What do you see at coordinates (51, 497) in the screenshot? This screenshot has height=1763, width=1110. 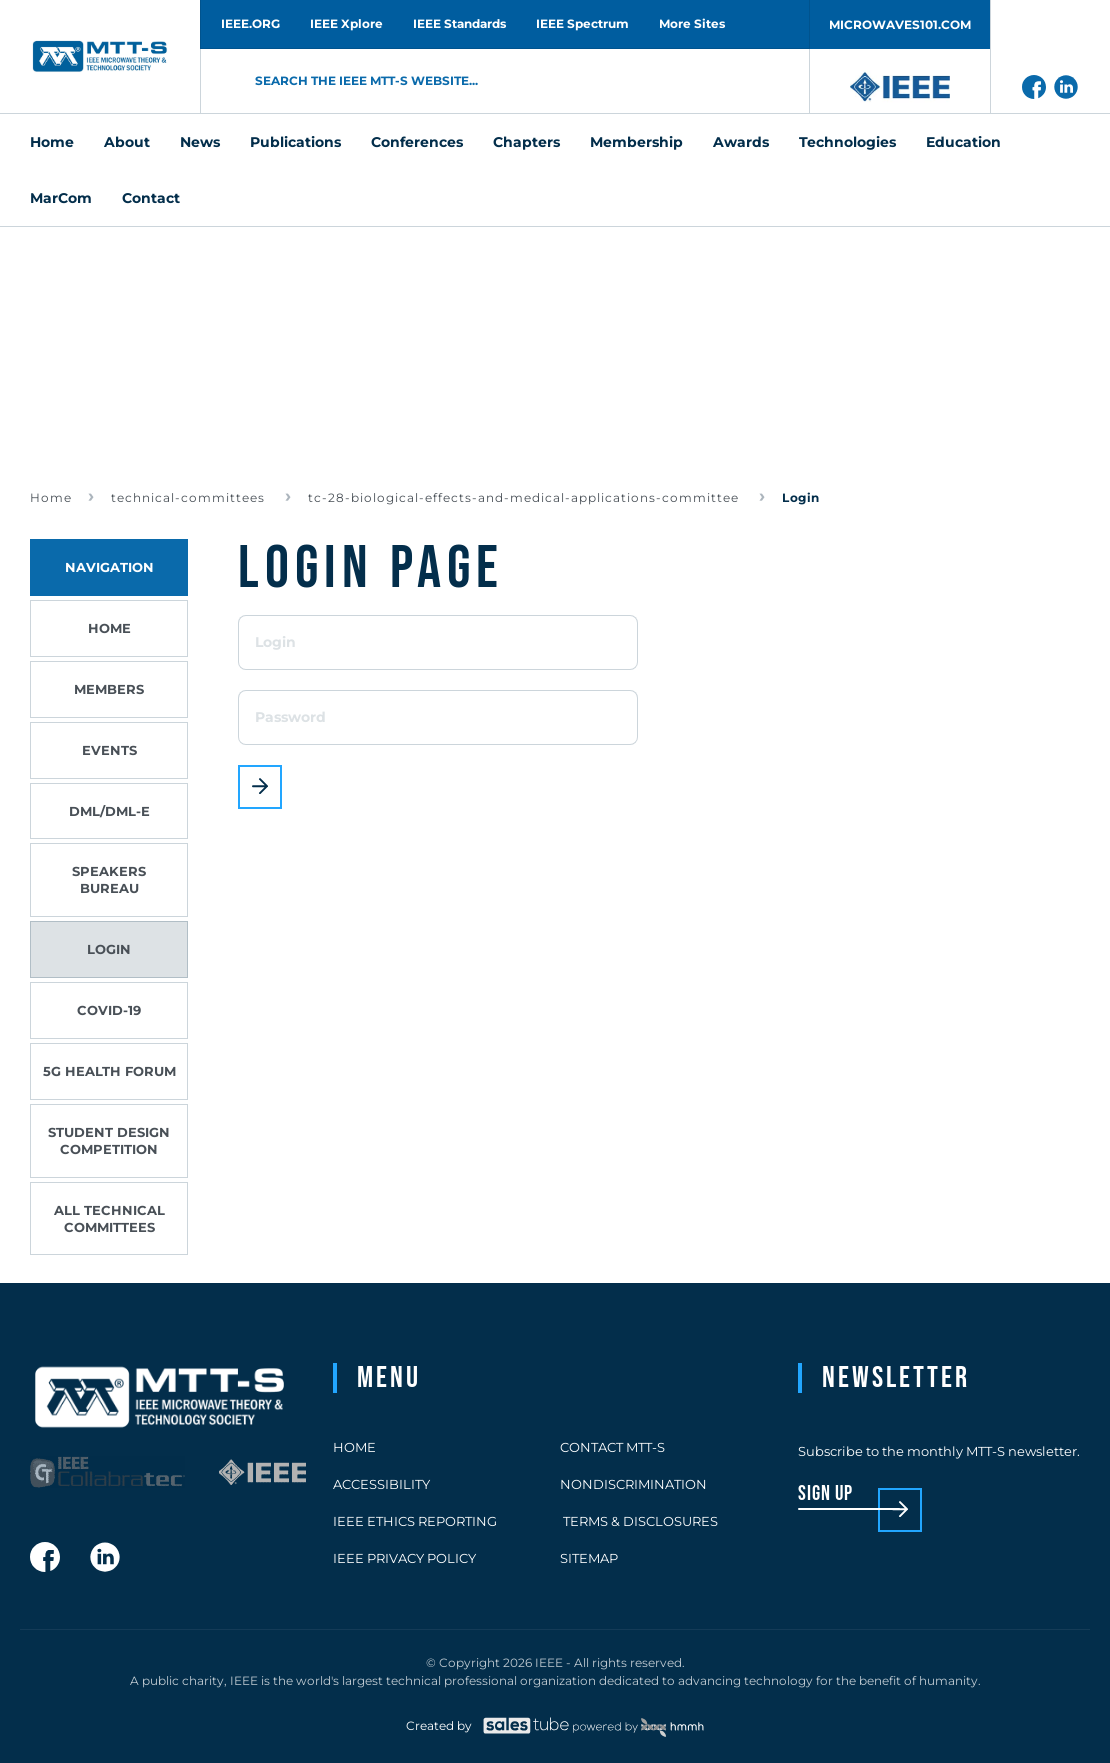 I see `Home` at bounding box center [51, 497].